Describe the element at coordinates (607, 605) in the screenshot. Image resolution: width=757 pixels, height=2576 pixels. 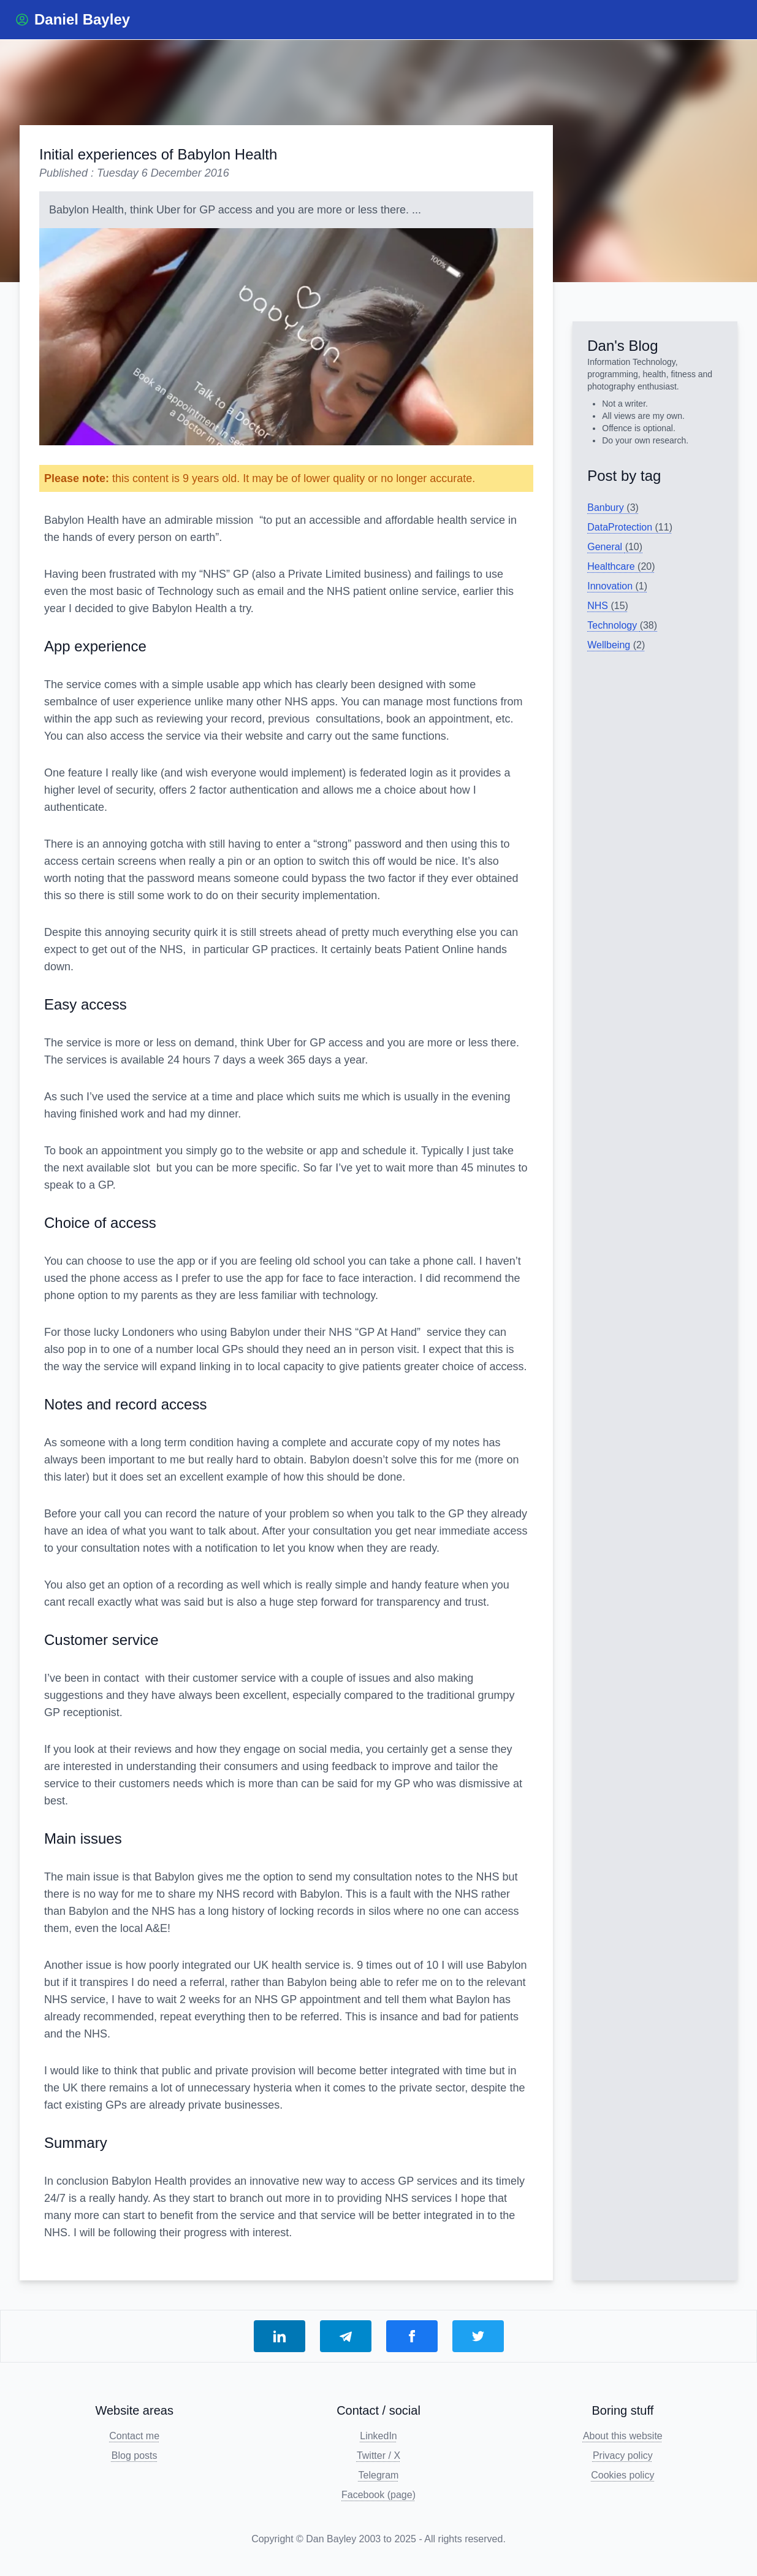
I see `NHS` at that location.